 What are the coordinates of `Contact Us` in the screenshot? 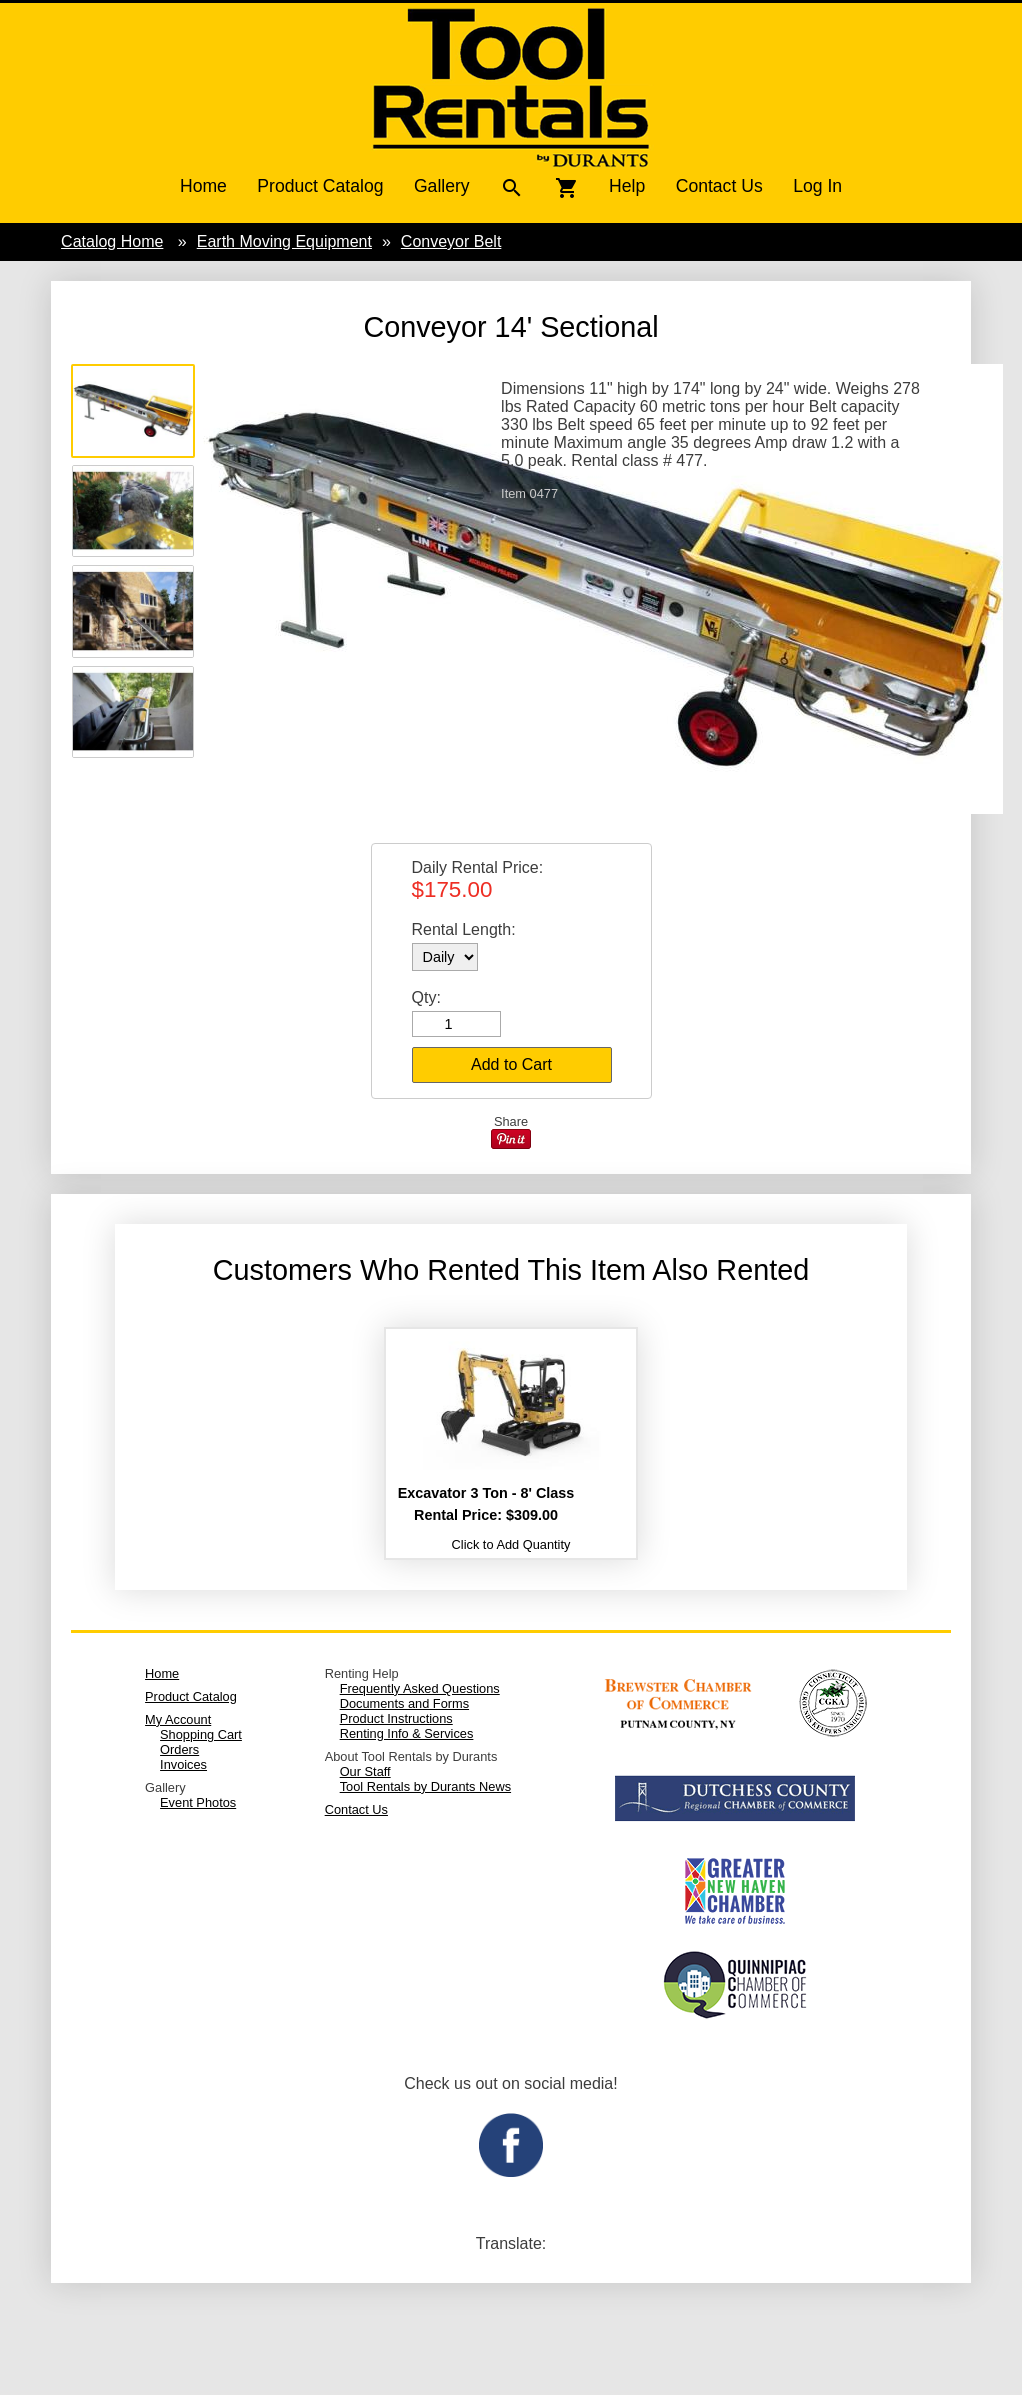 It's located at (719, 186).